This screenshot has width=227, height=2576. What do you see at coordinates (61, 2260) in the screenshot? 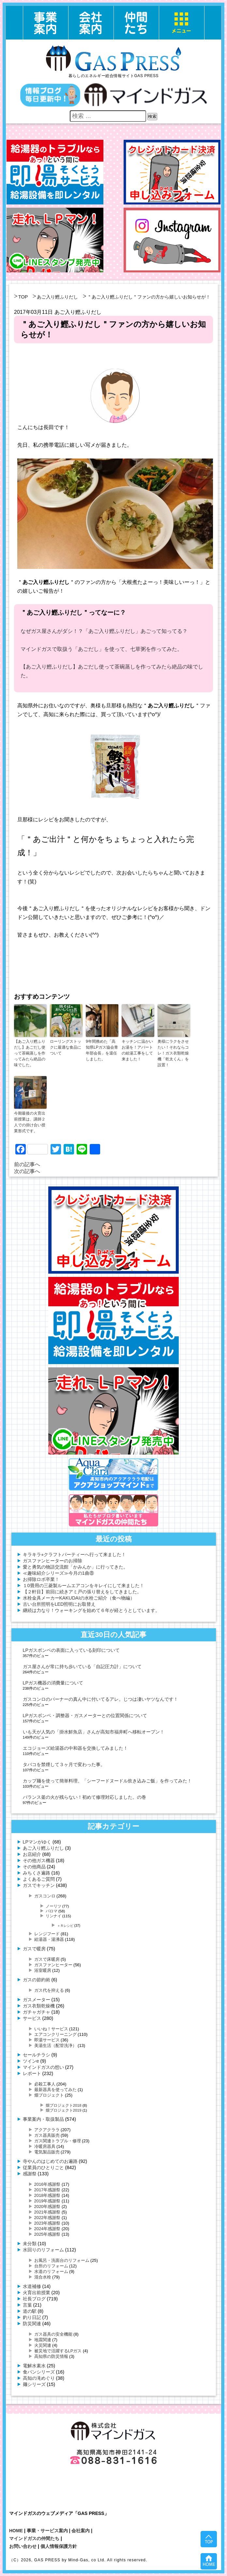
I see `お風呂・洗面台のリフォーム` at bounding box center [61, 2260].